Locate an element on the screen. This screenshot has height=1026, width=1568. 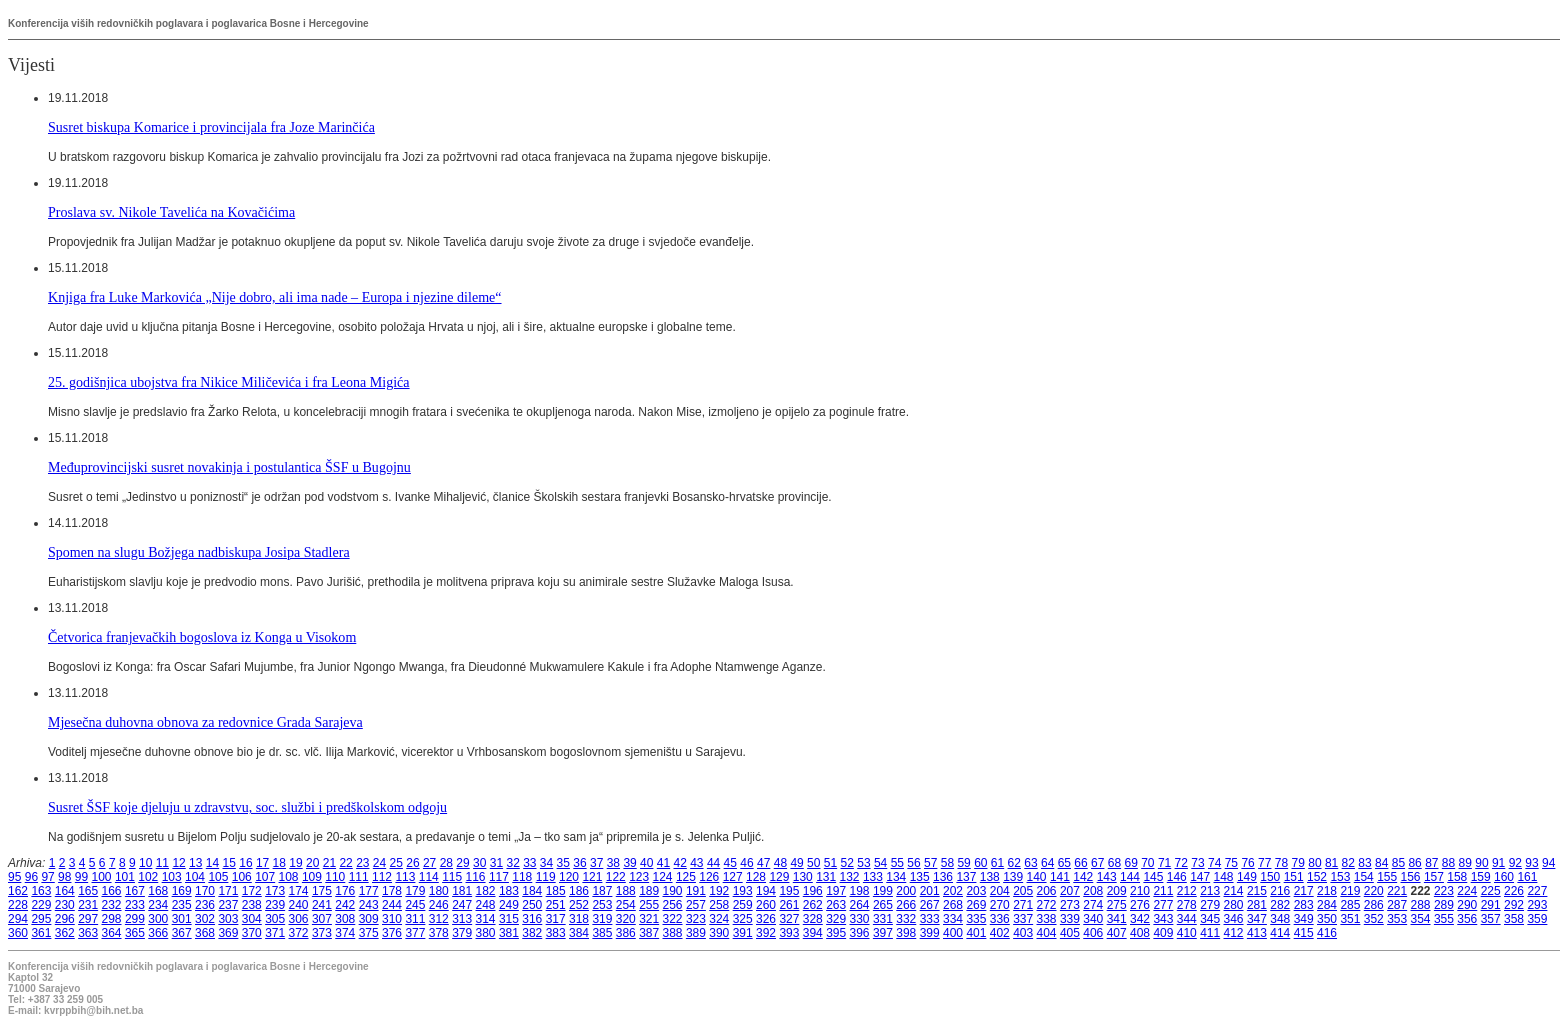
329 is located at coordinates (836, 919).